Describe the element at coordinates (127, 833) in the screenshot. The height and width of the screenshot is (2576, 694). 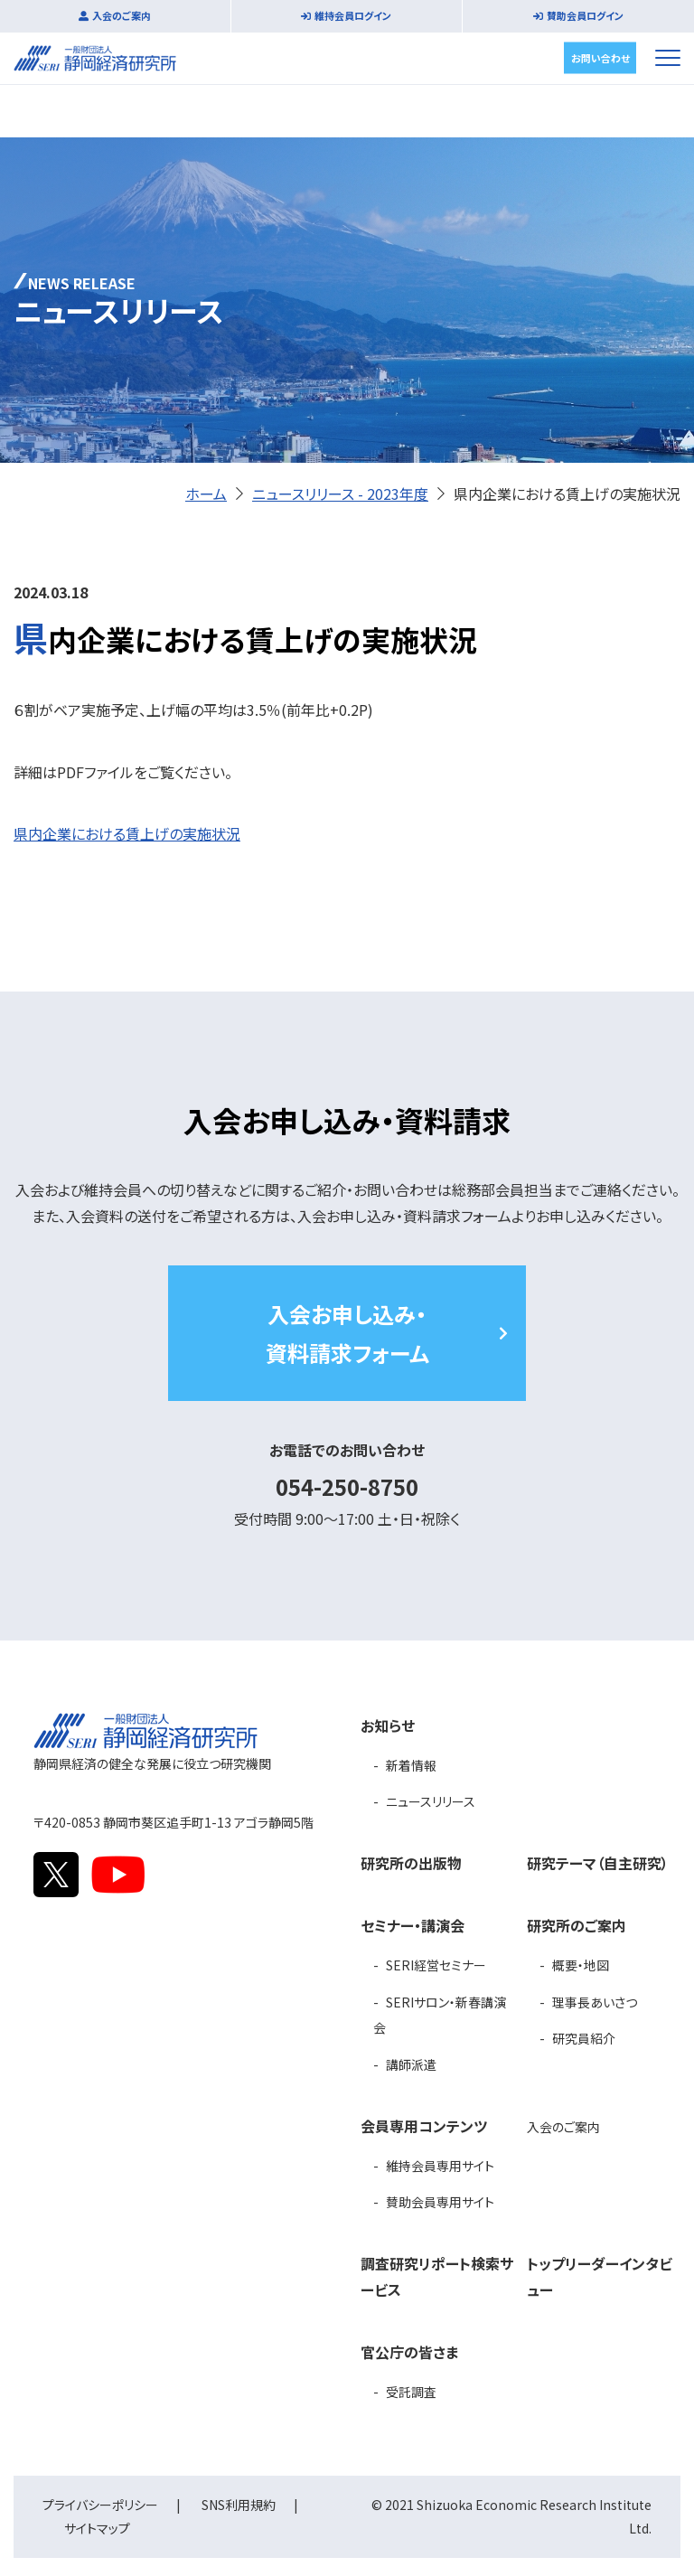
I see `県内企業における賃上げの実施状況` at that location.